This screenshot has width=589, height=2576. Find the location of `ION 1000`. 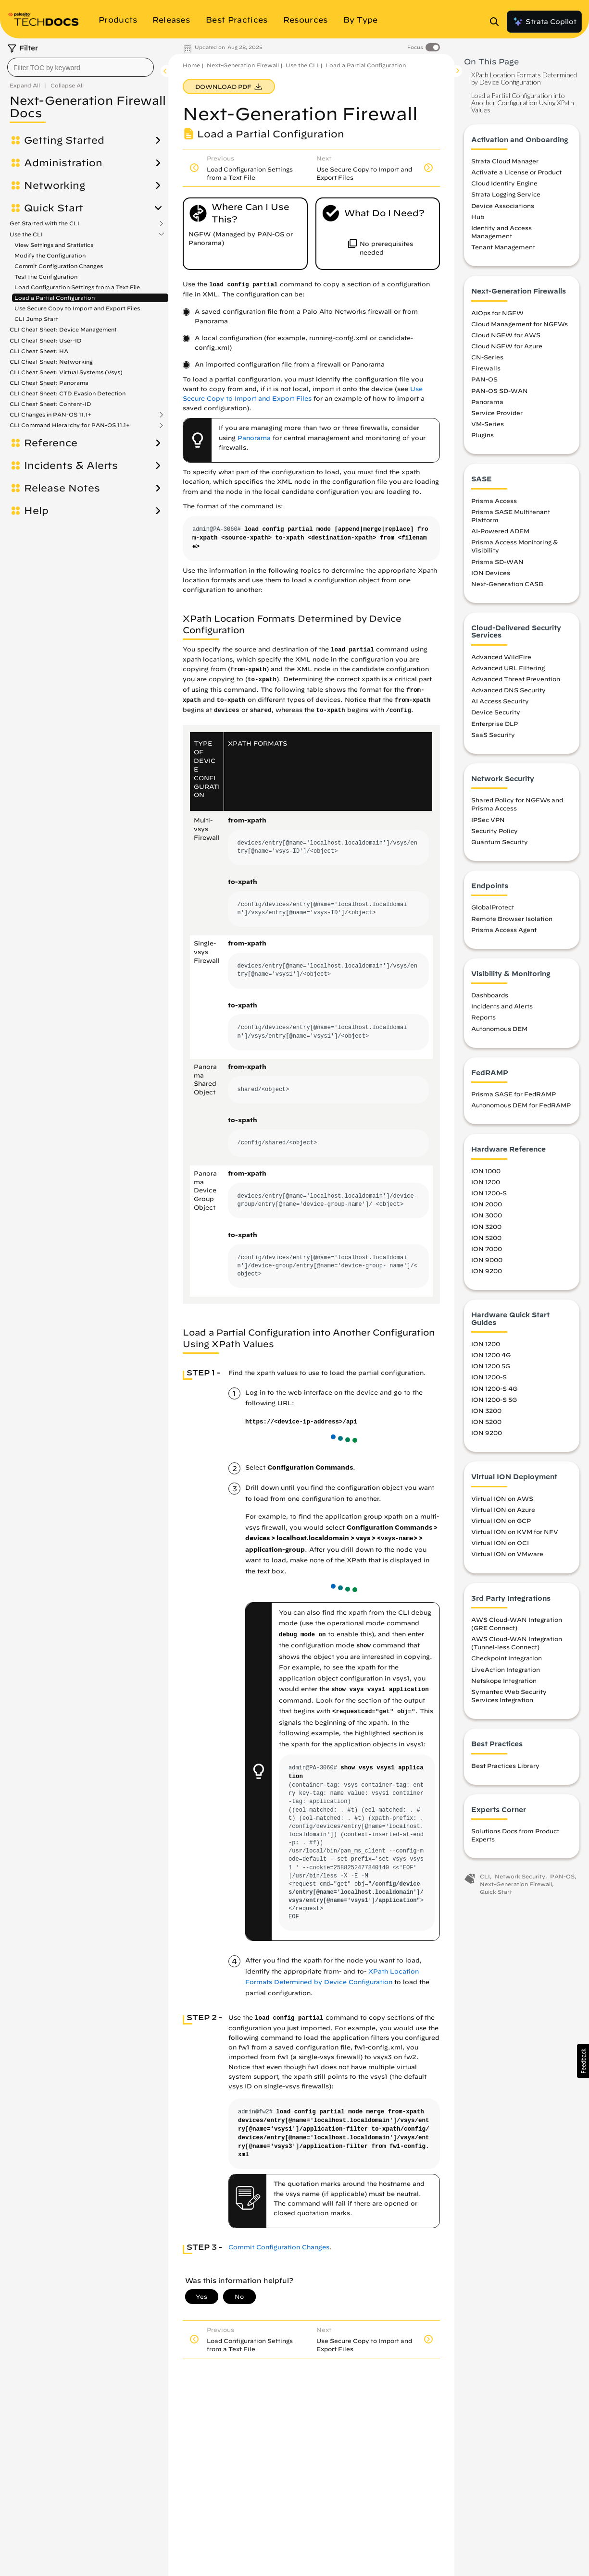

ION 1000 is located at coordinates (486, 1170).